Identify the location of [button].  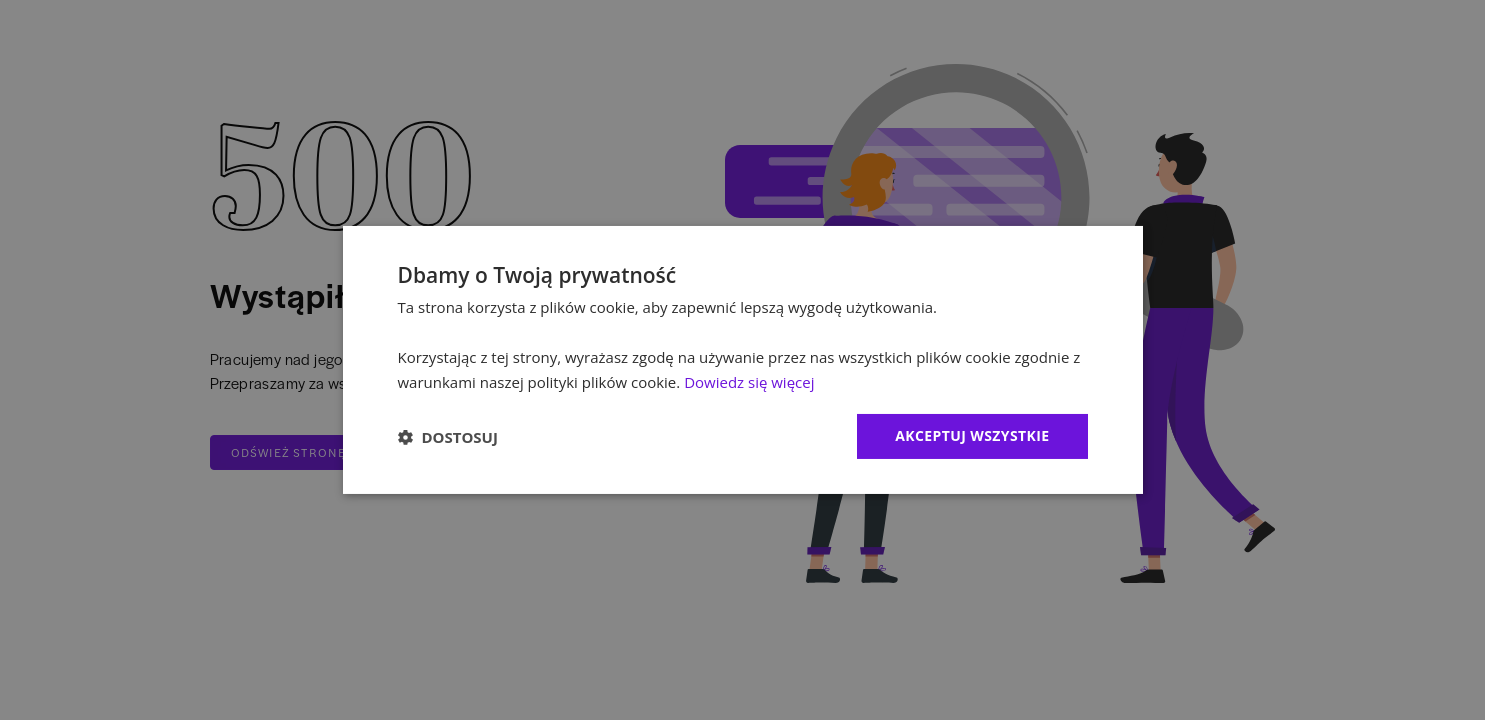
(448, 437).